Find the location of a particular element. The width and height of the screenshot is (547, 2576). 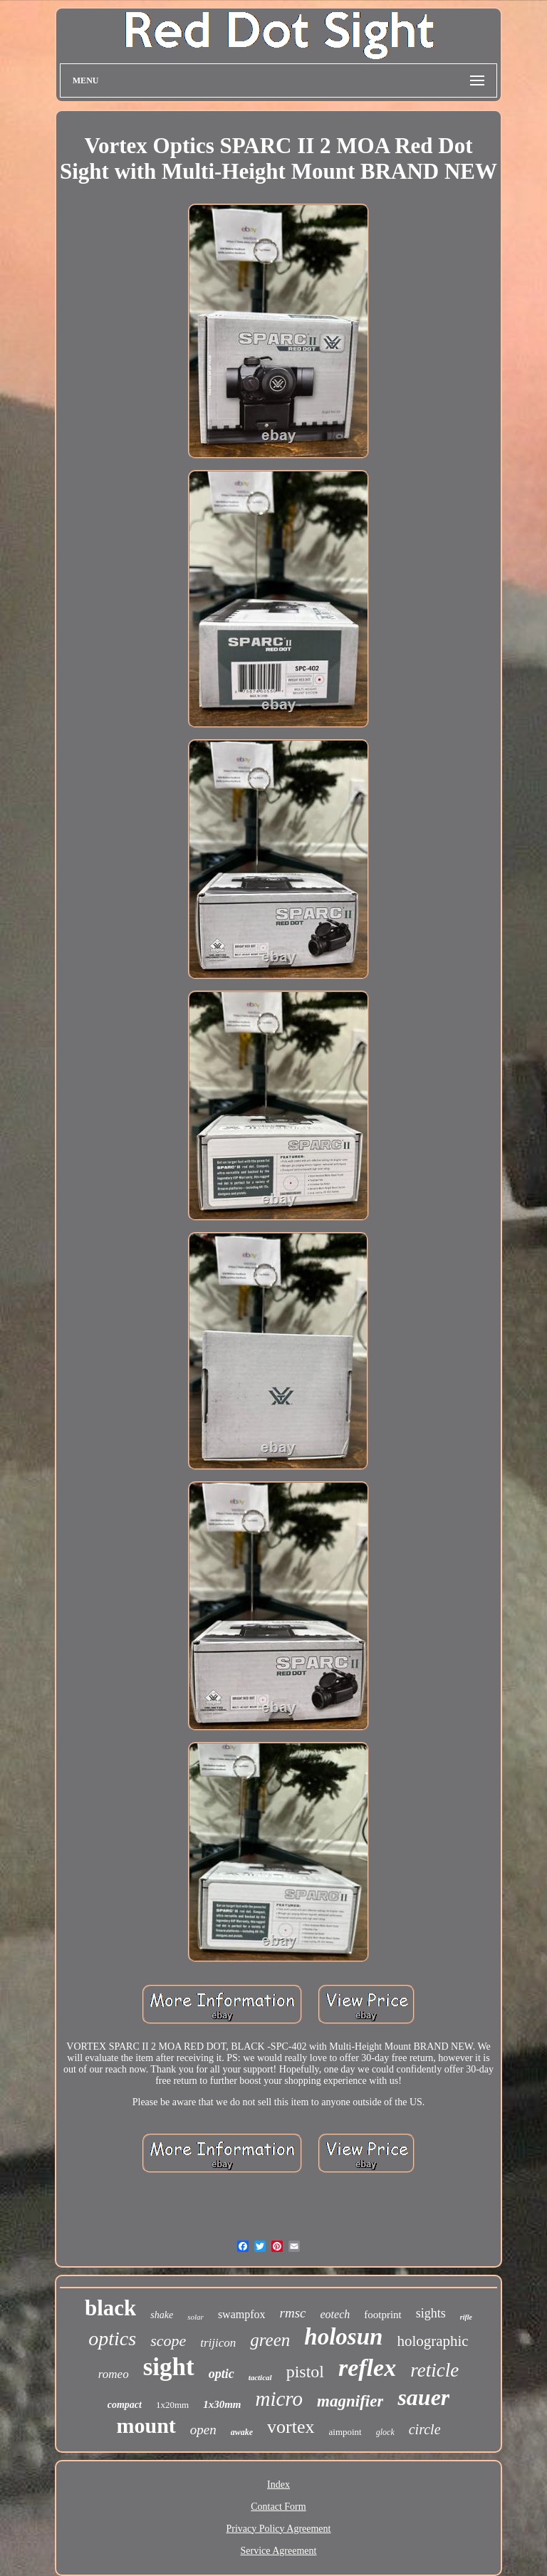

aimpoint is located at coordinates (345, 2431).